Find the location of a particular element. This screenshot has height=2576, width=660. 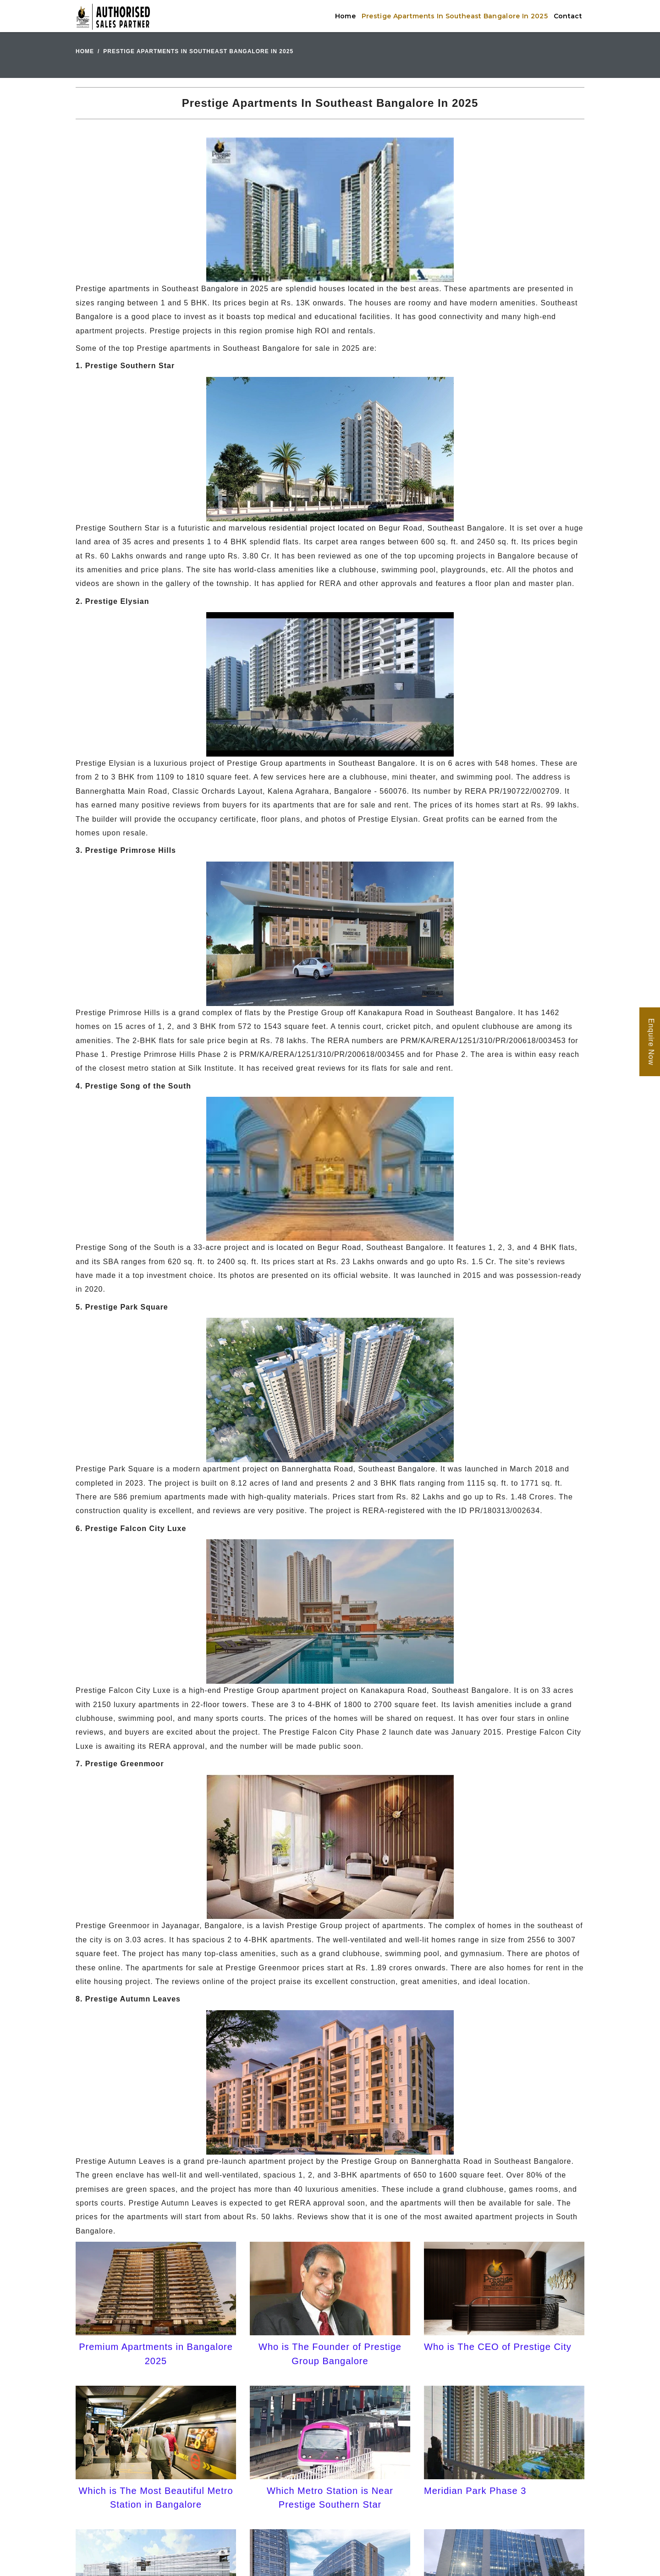

Contact is located at coordinates (568, 16).